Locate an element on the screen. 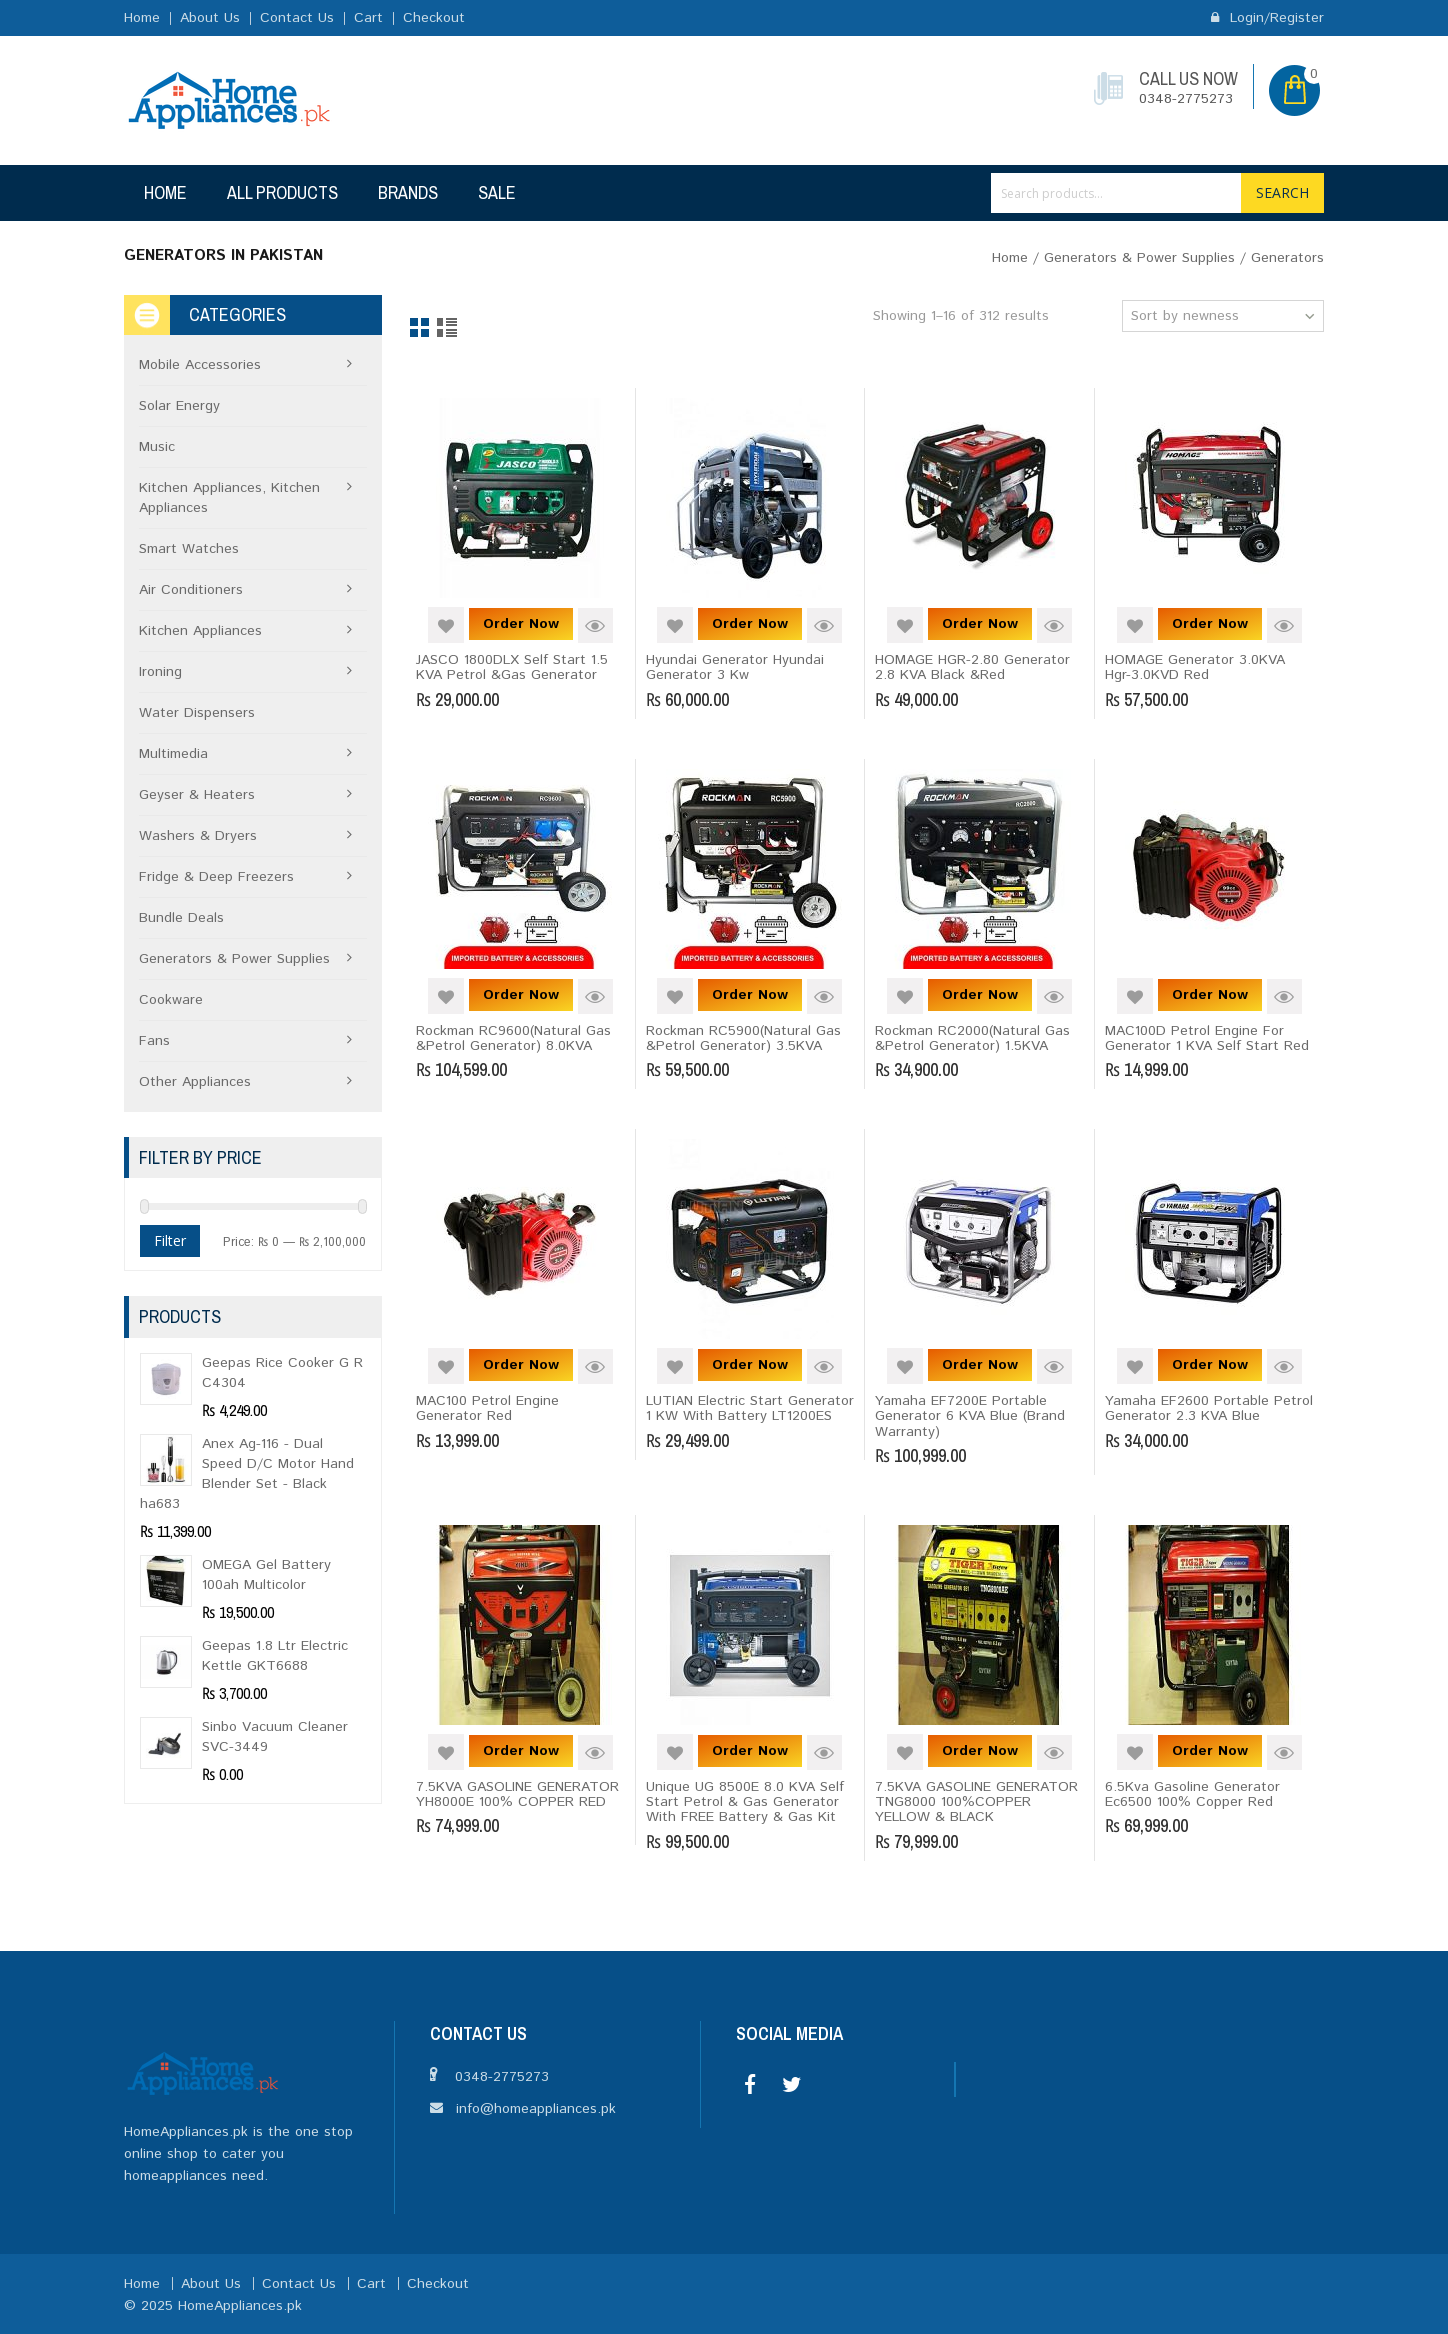  Music is located at coordinates (157, 447).